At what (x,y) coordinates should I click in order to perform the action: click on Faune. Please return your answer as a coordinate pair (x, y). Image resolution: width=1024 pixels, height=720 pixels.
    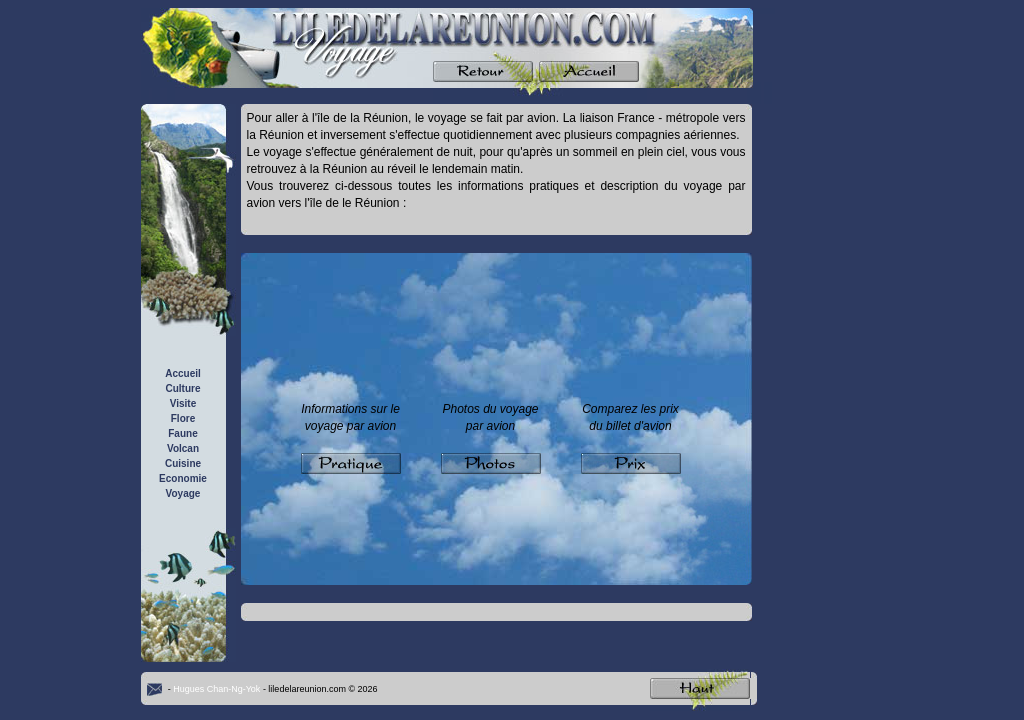
    Looking at the image, I should click on (182, 433).